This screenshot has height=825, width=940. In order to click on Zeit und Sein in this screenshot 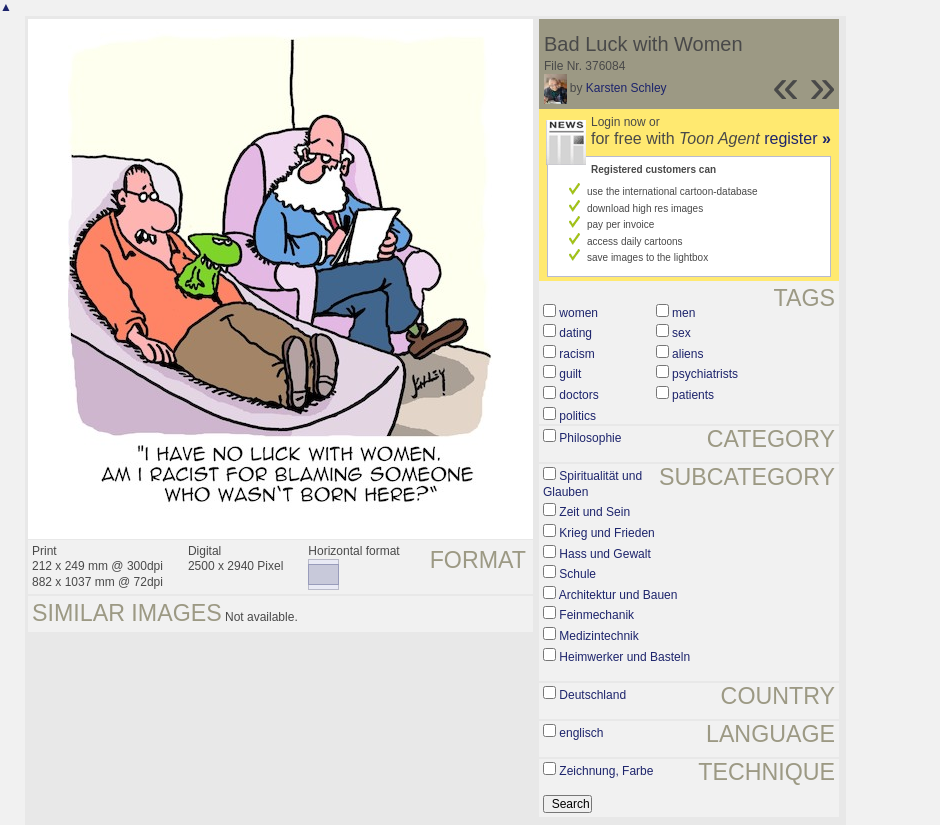, I will do `click(594, 512)`.